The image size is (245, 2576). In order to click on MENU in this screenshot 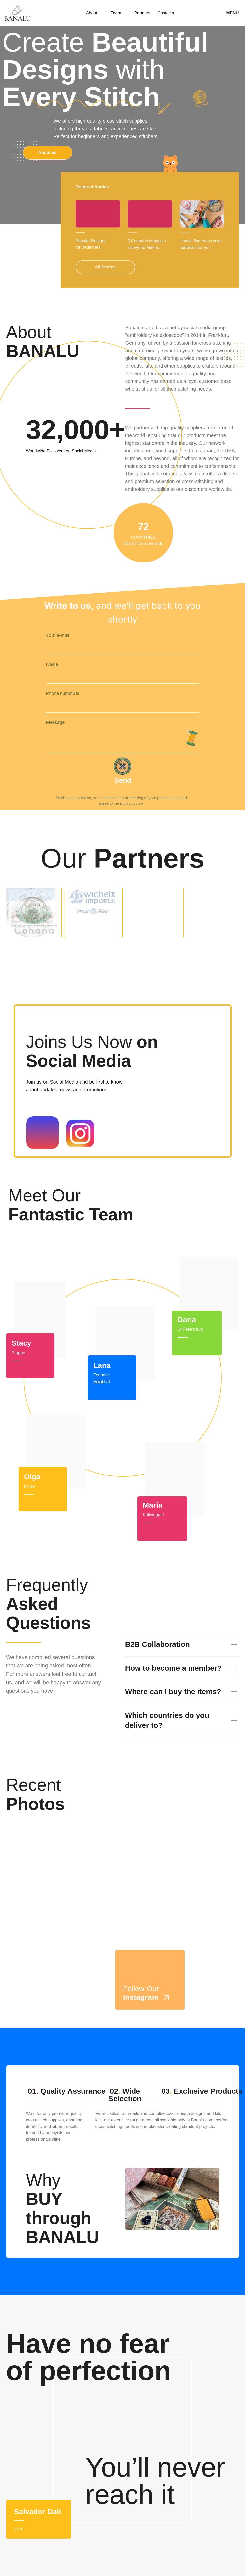, I will do `click(232, 13)`.